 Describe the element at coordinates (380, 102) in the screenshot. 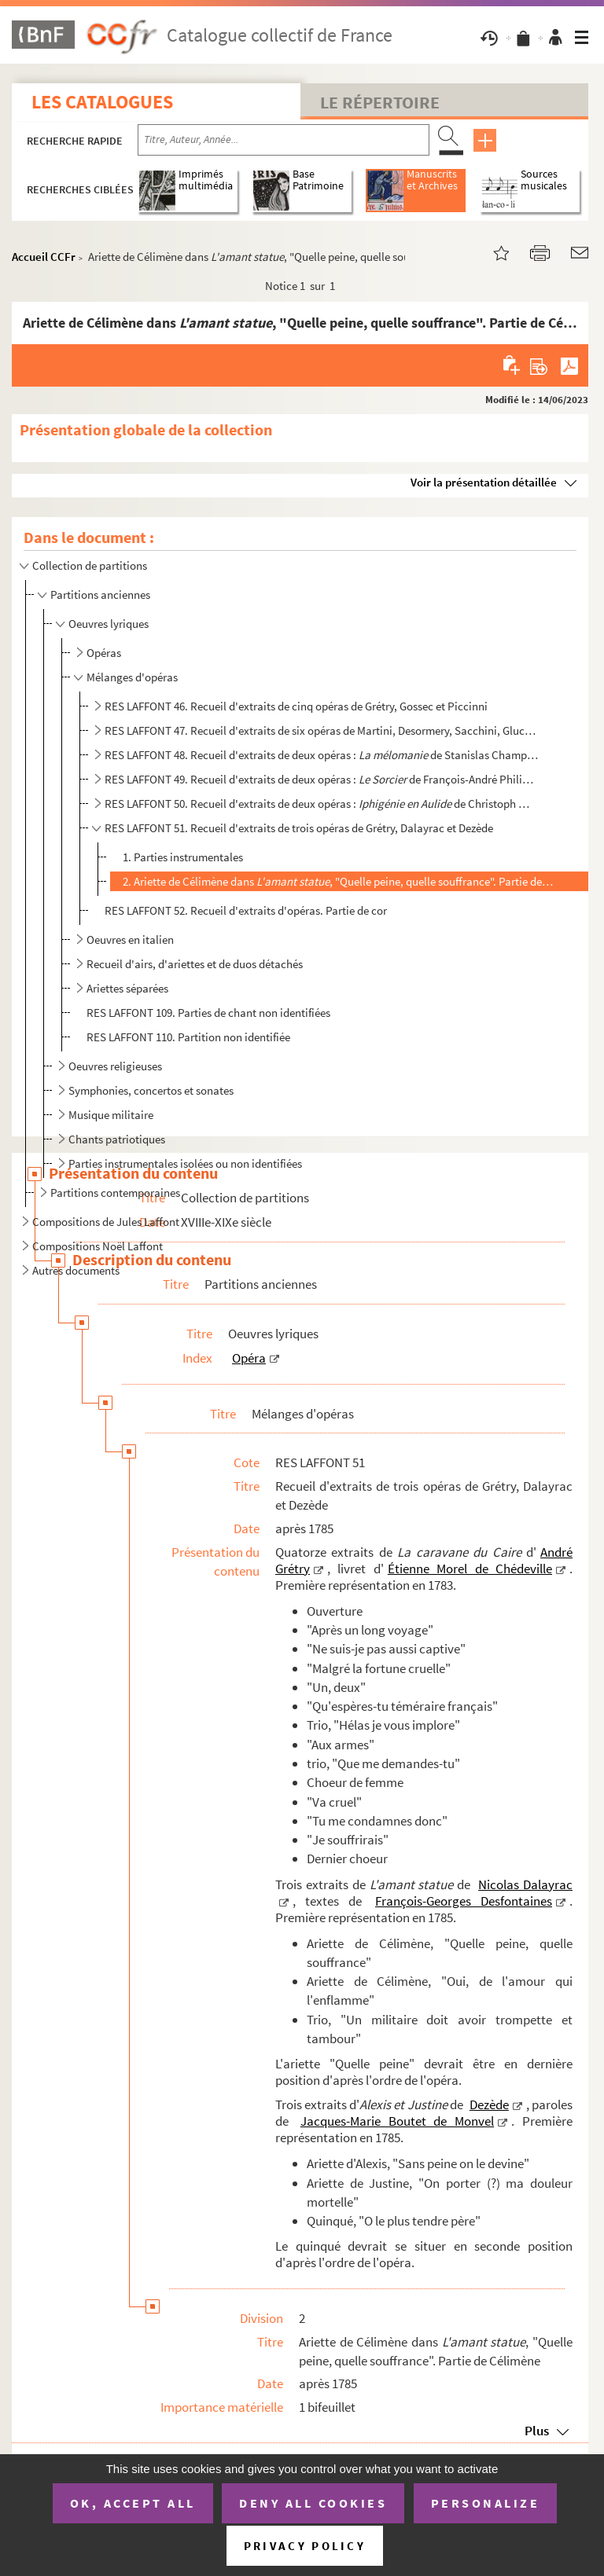

I see `Le Répertoire` at that location.